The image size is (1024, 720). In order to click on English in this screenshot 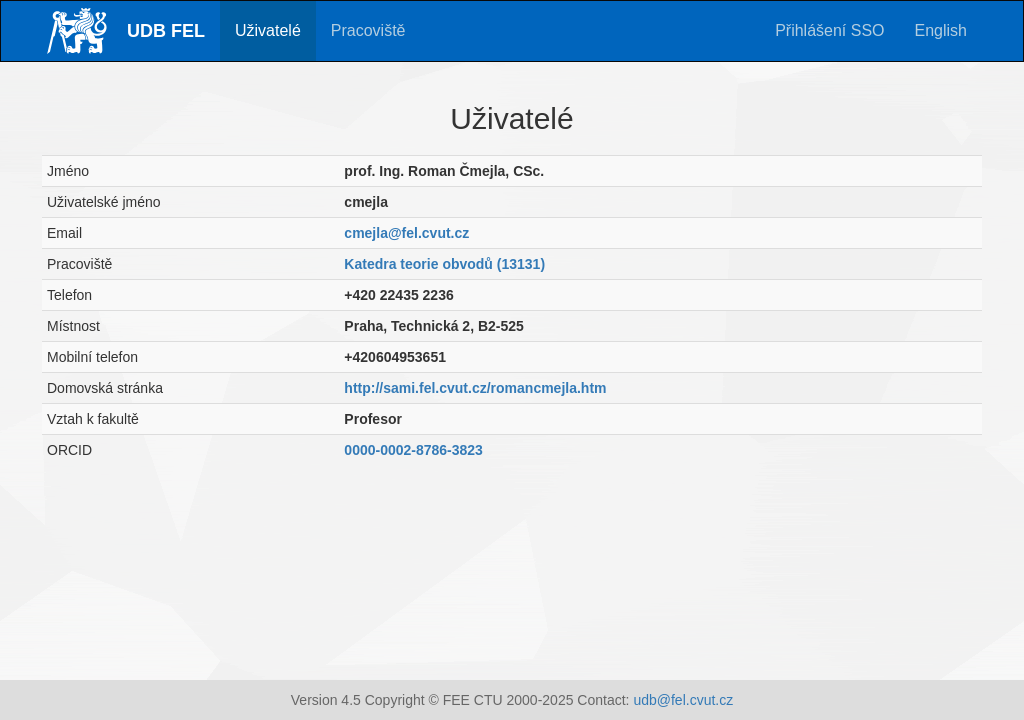, I will do `click(941, 30)`.